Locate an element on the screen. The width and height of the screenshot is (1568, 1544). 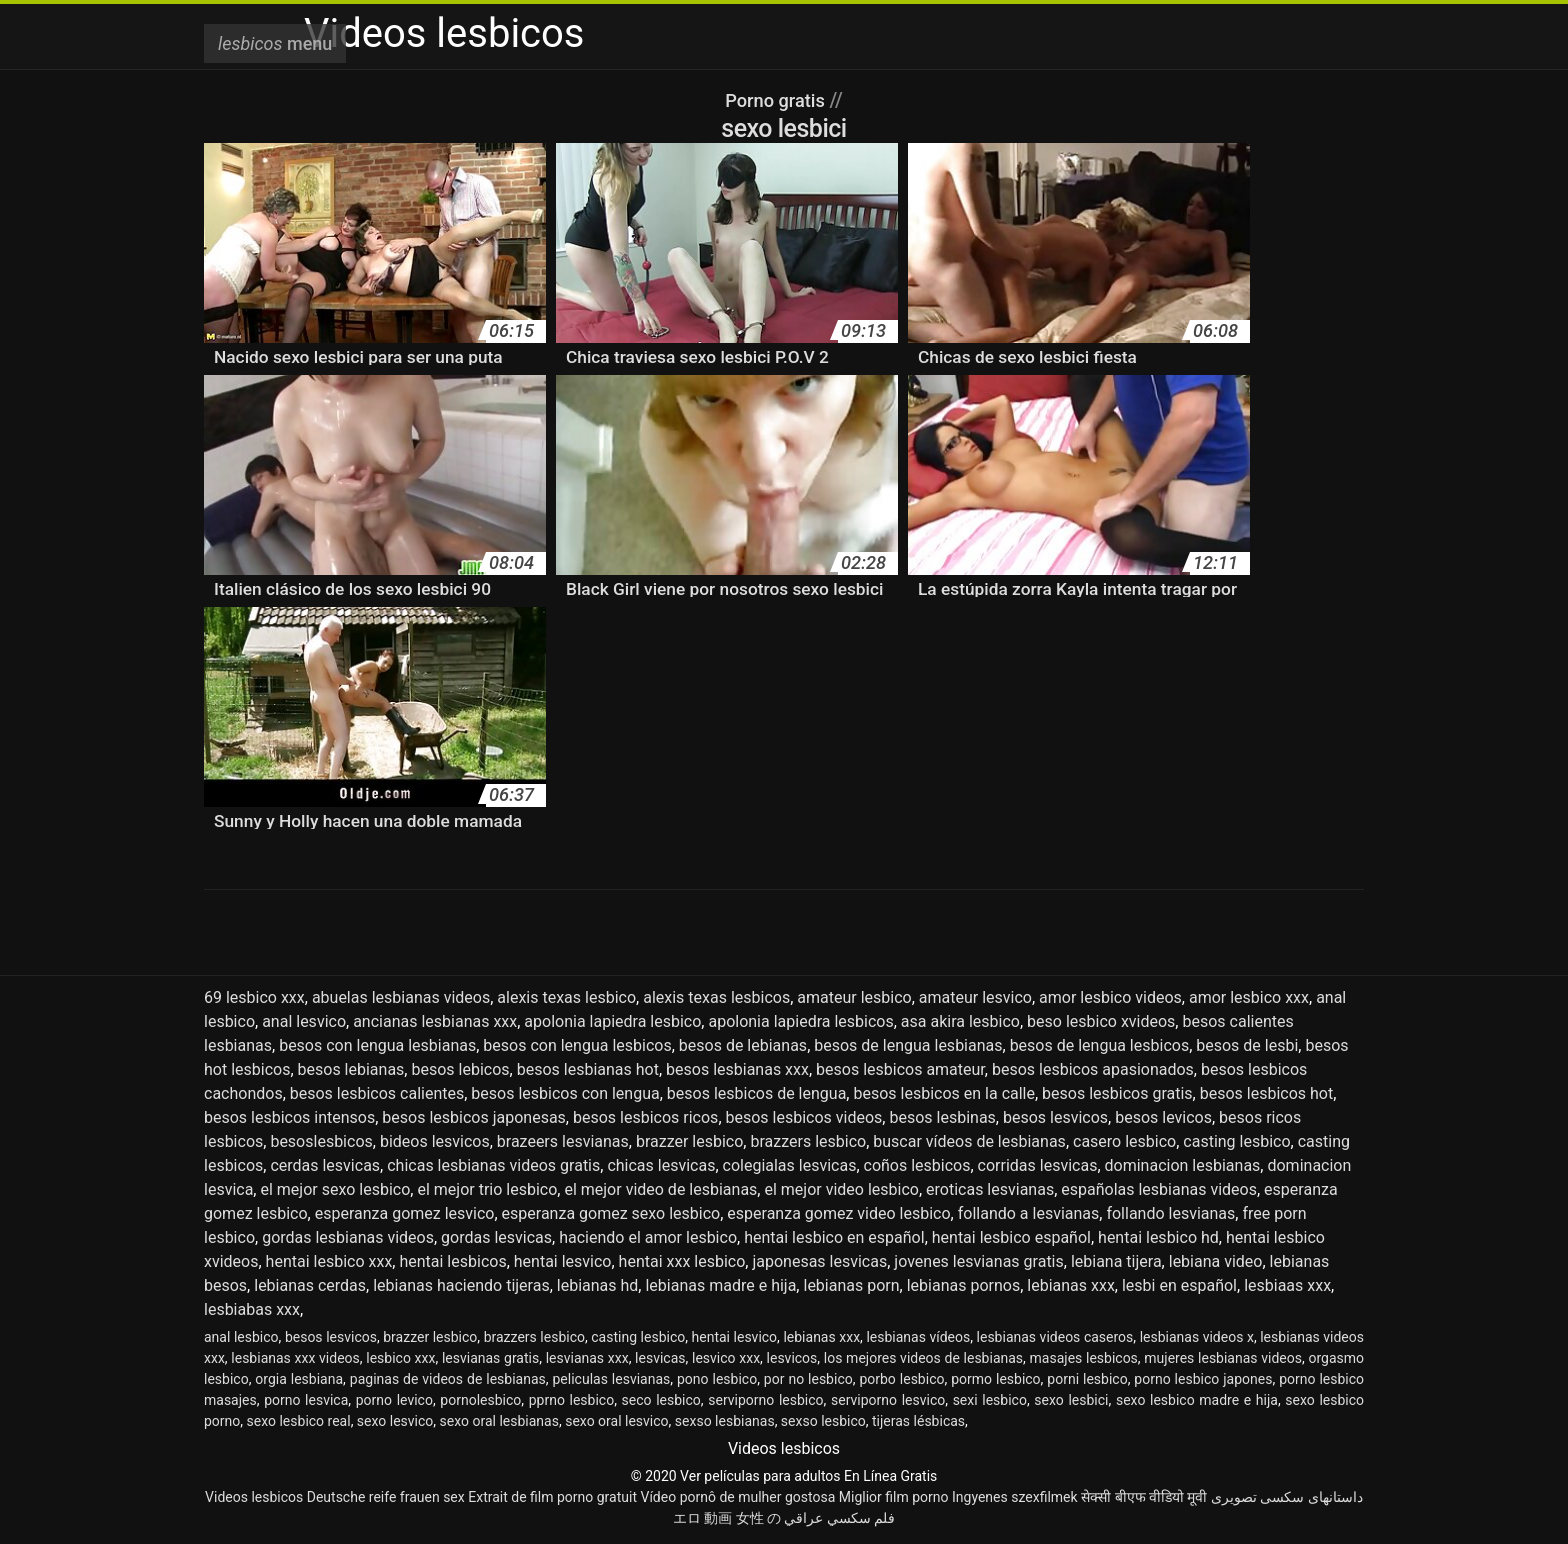
besos lesbicos calientes is located at coordinates (377, 1093).